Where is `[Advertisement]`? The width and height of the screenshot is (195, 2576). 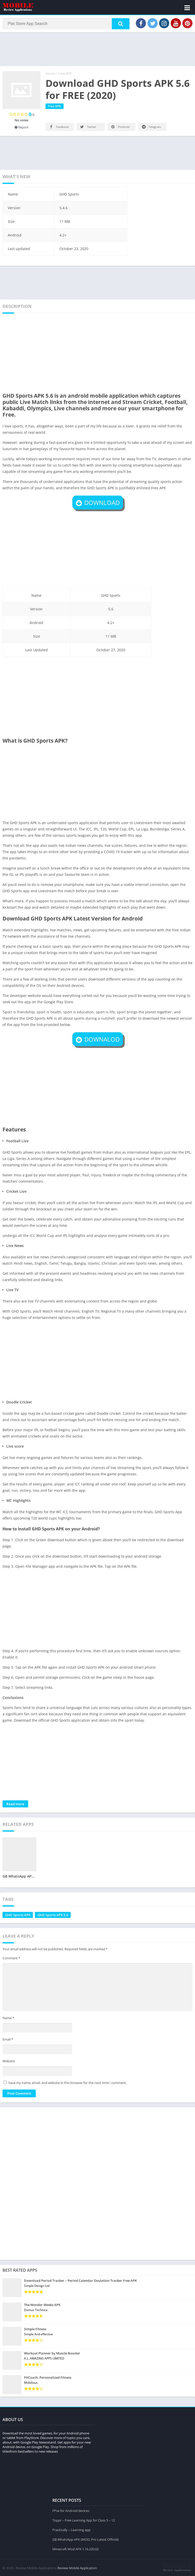 [Advertisement] is located at coordinates (98, 50).